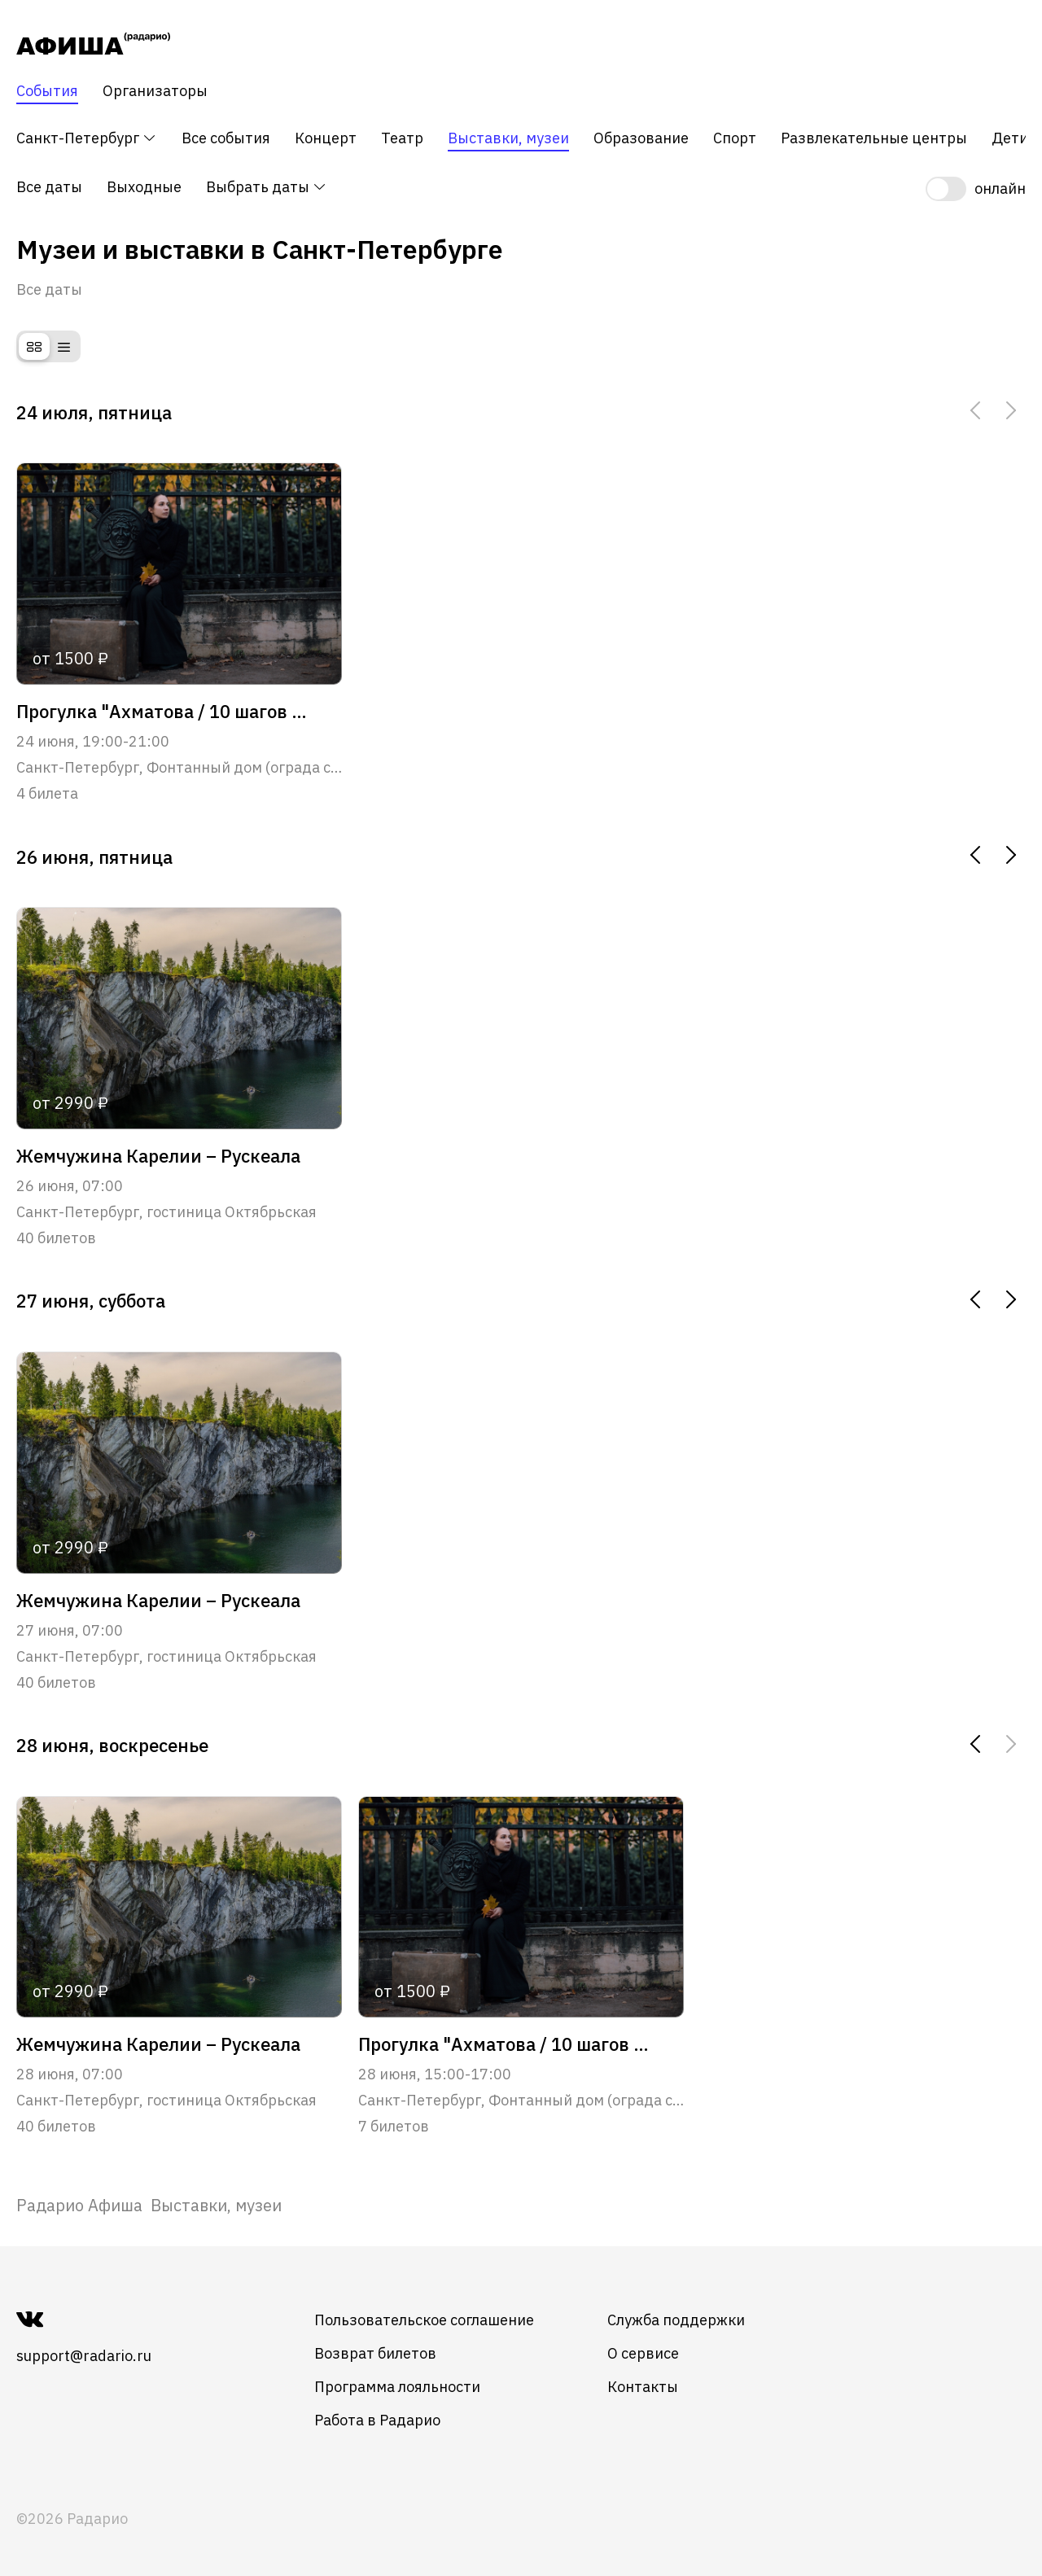 The height and width of the screenshot is (2576, 1042). Describe the element at coordinates (377, 2420) in the screenshot. I see `Работа в Радарио` at that location.